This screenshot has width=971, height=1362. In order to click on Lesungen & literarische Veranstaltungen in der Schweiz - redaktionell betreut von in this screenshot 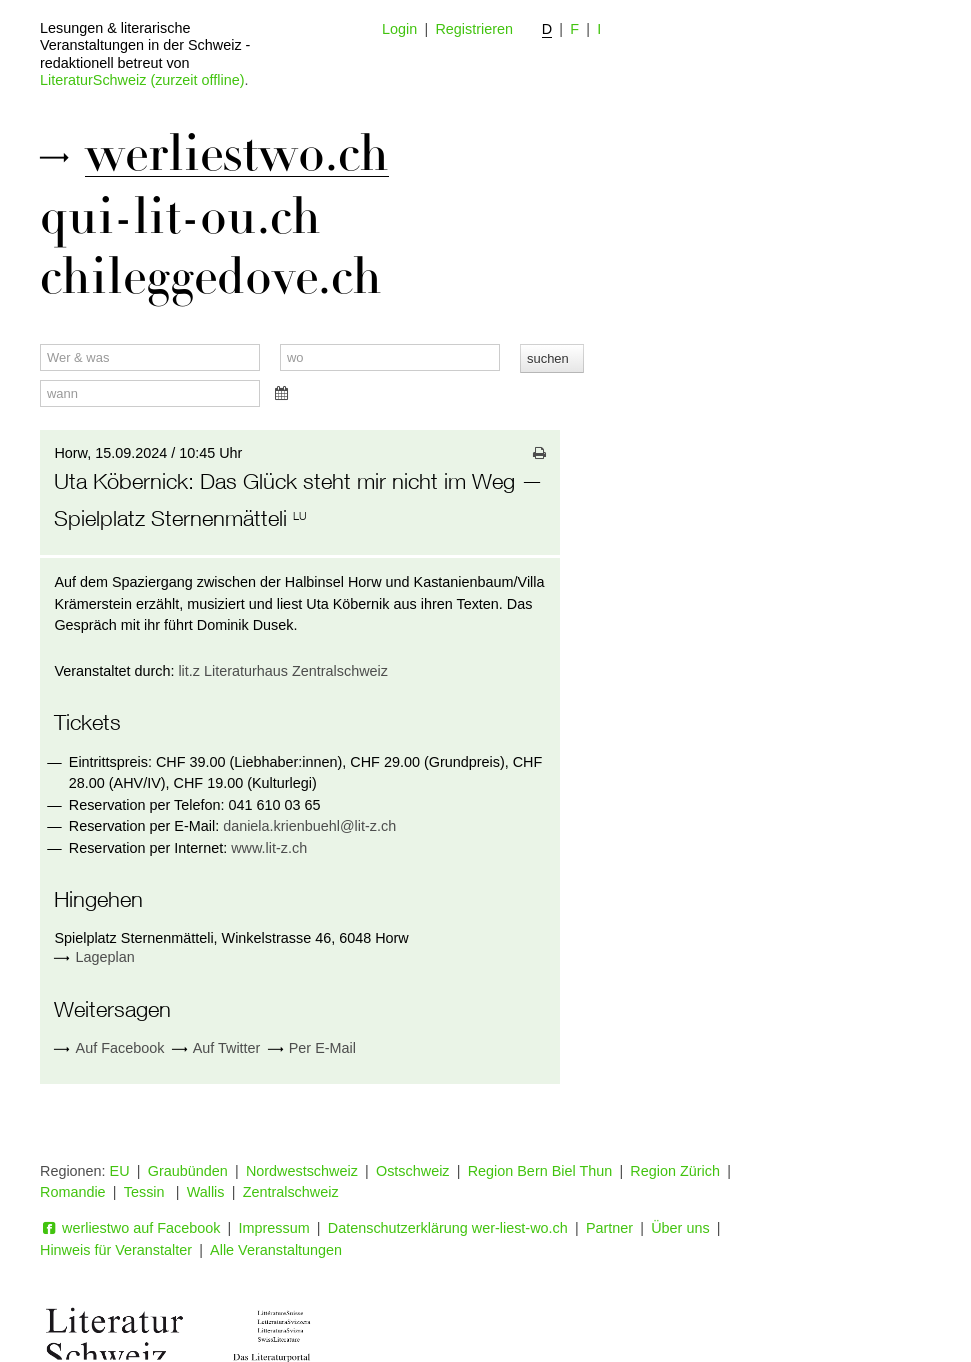, I will do `click(145, 45)`.